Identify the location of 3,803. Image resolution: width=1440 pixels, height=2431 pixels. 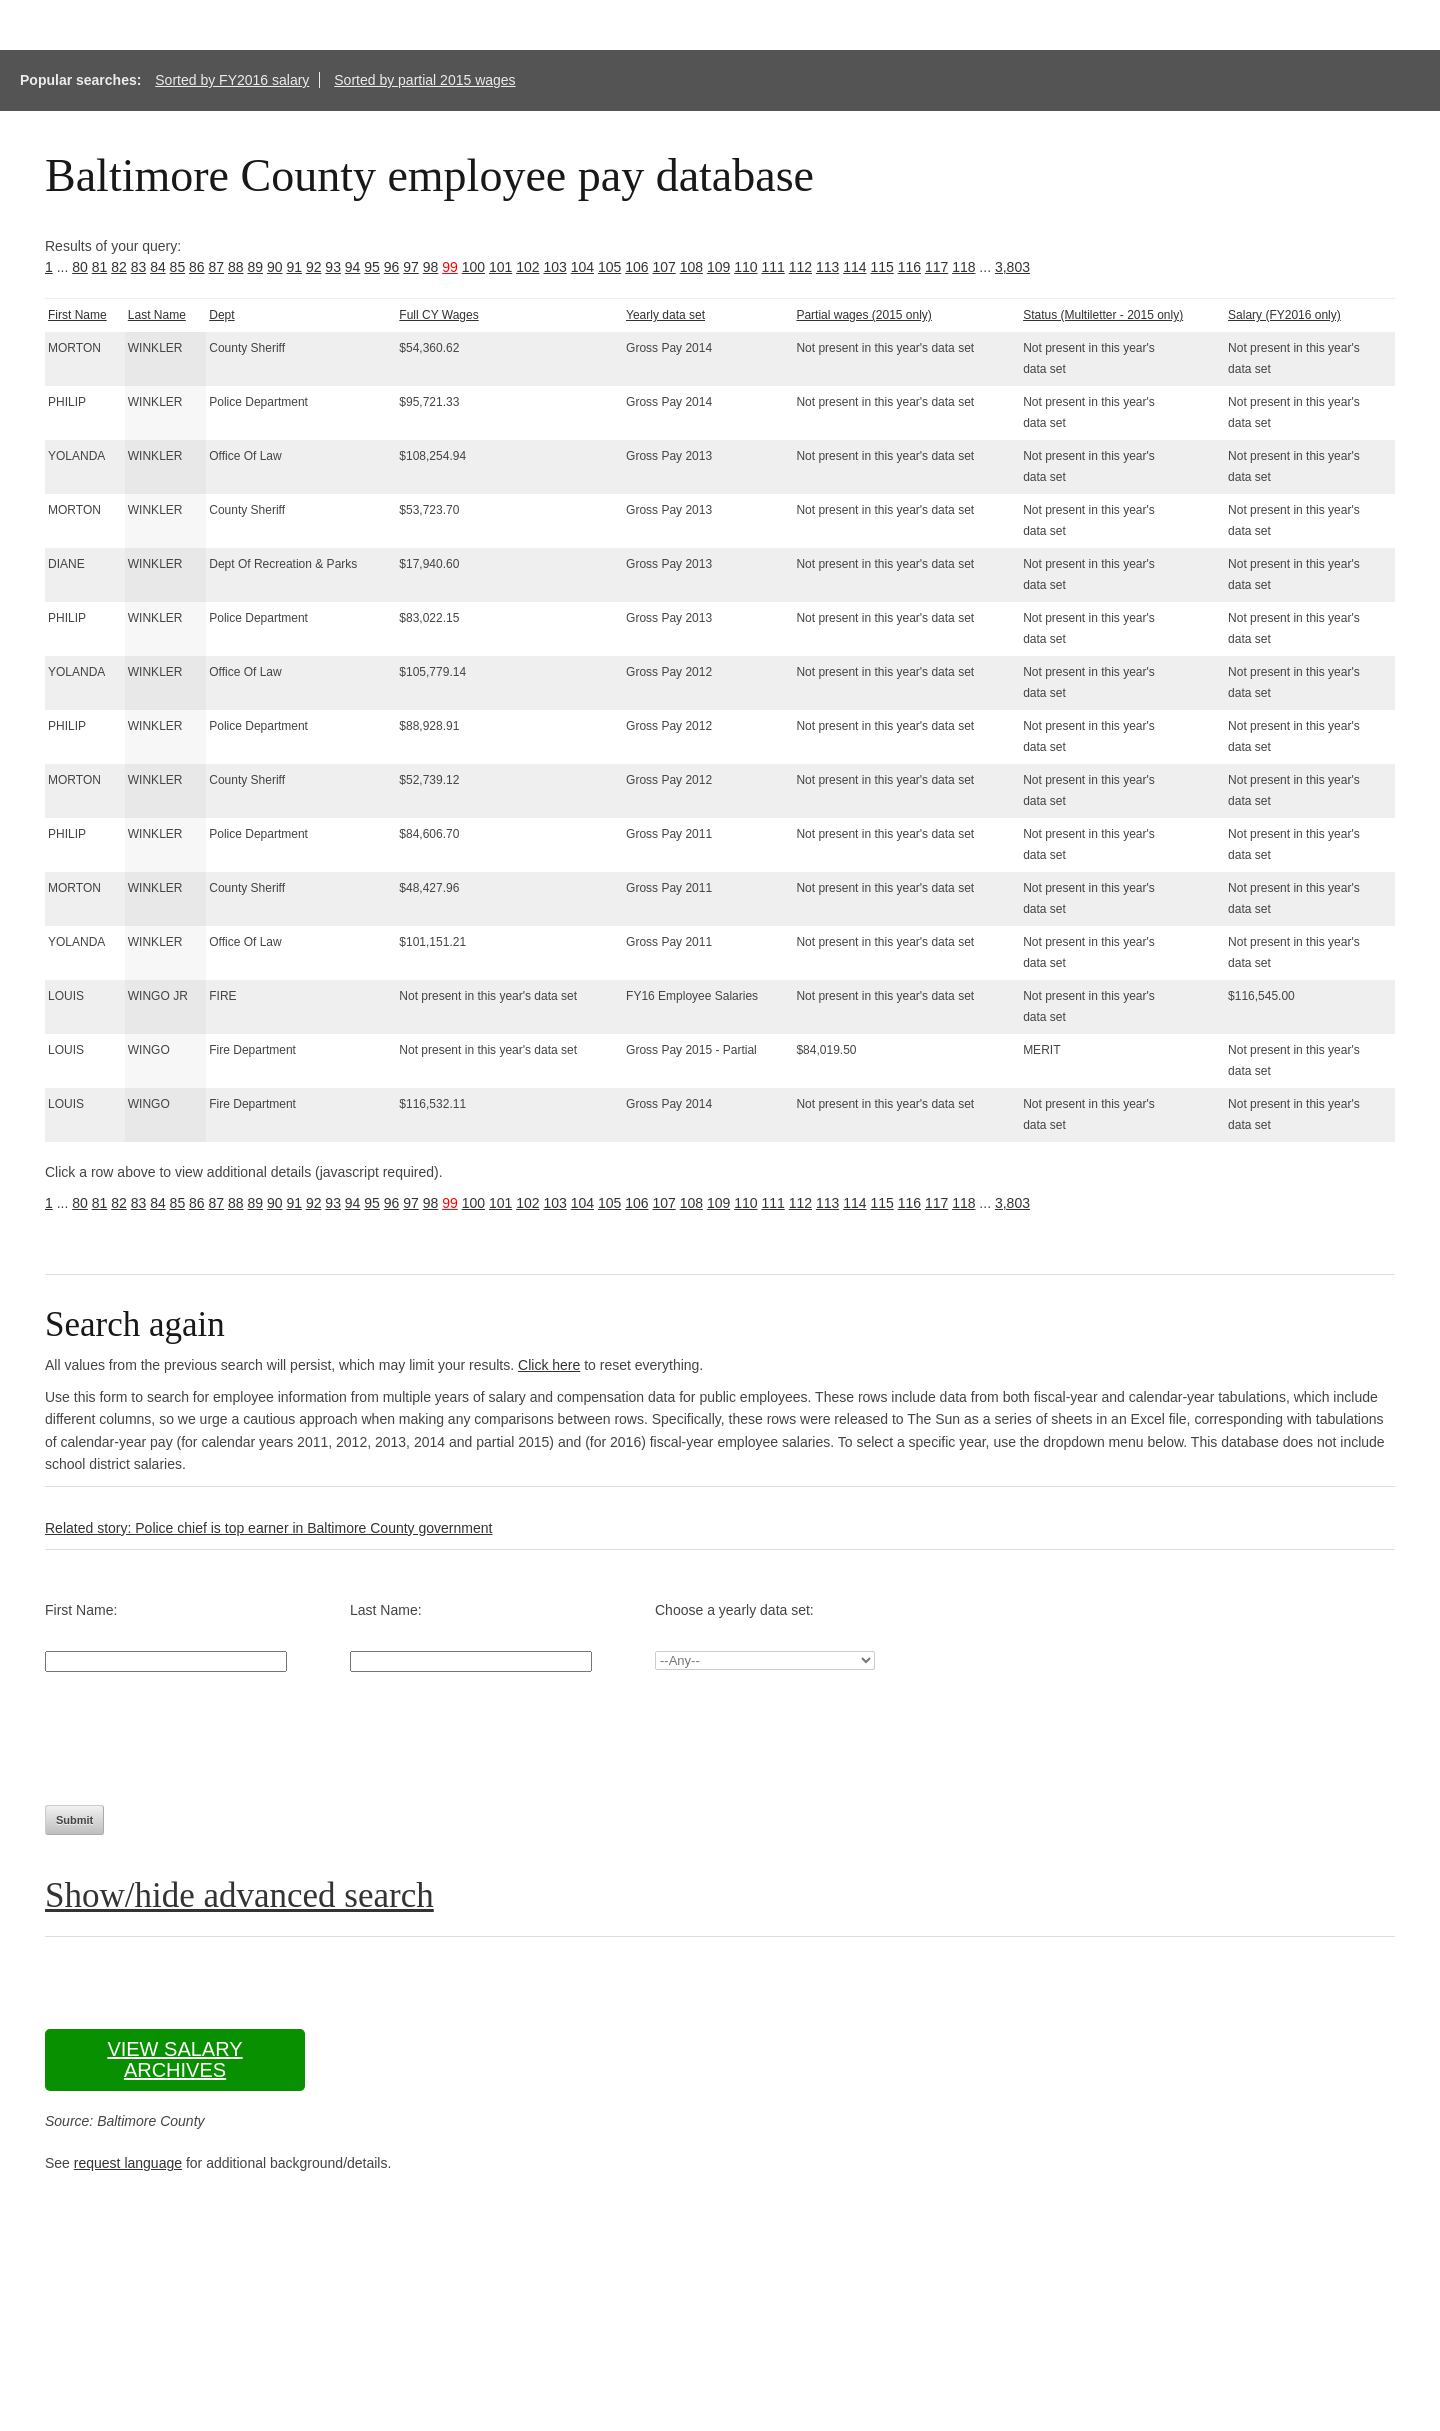
(1012, 267).